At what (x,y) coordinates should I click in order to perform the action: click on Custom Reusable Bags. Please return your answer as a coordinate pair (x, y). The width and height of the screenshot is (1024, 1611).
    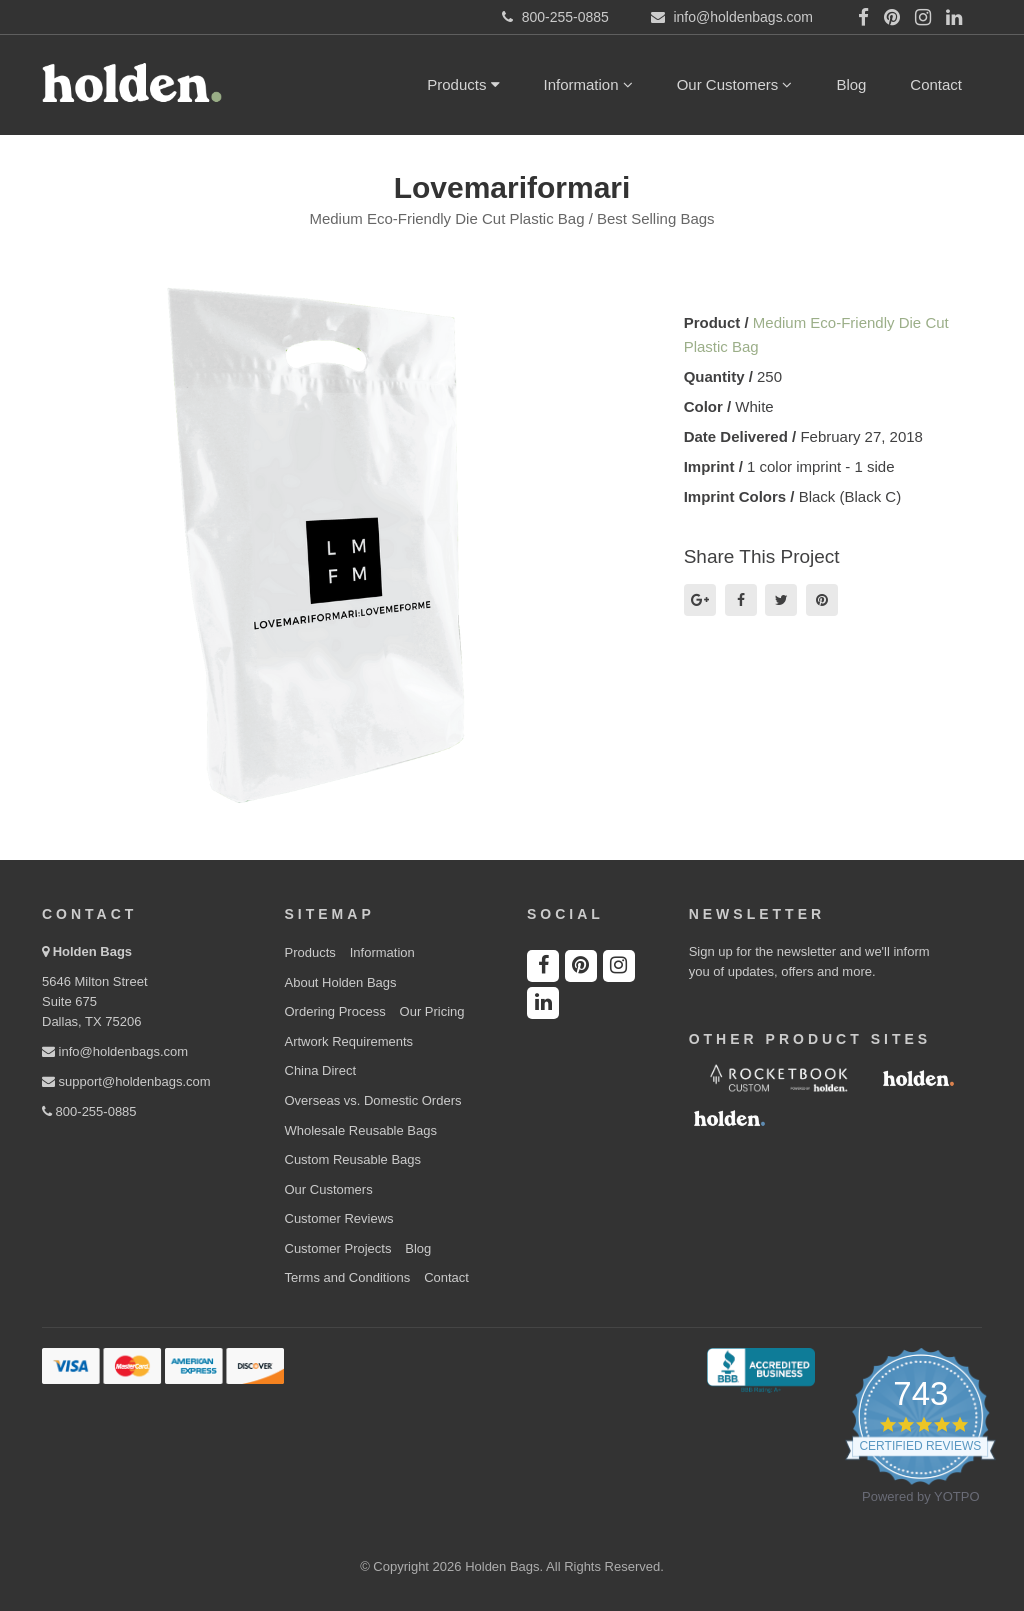
    Looking at the image, I should click on (353, 1159).